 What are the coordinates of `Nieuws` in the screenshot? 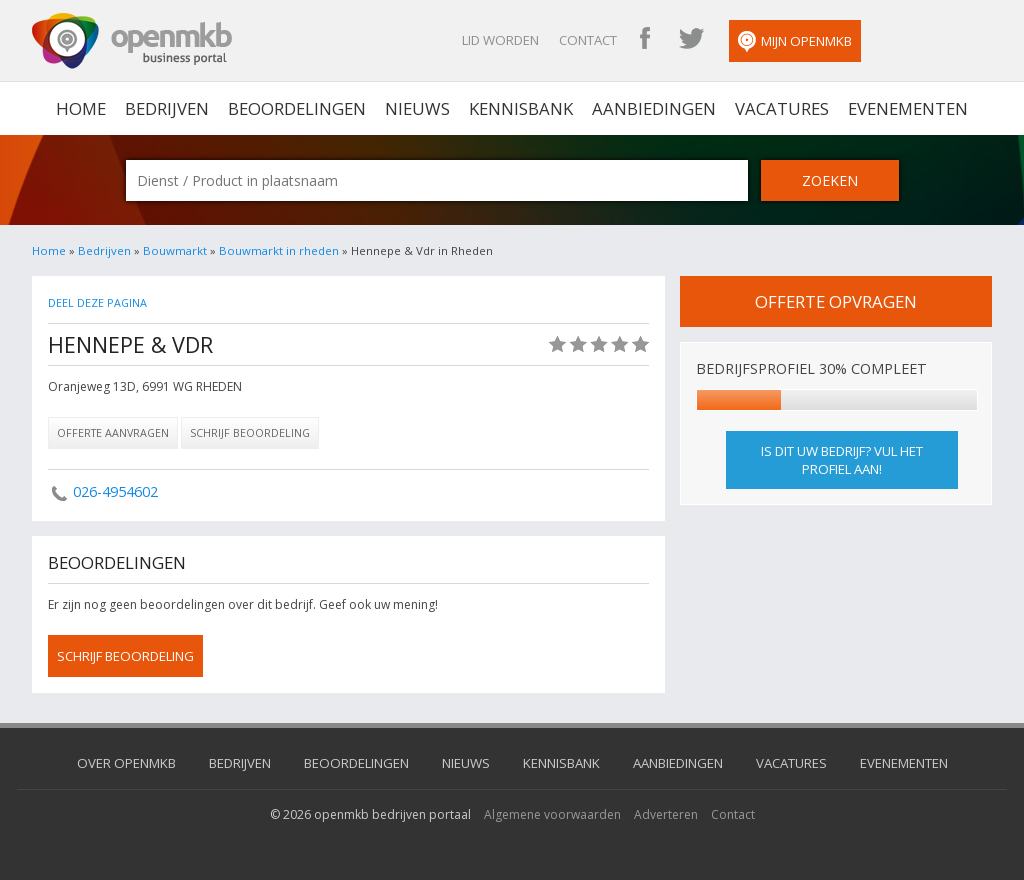 It's located at (417, 108).